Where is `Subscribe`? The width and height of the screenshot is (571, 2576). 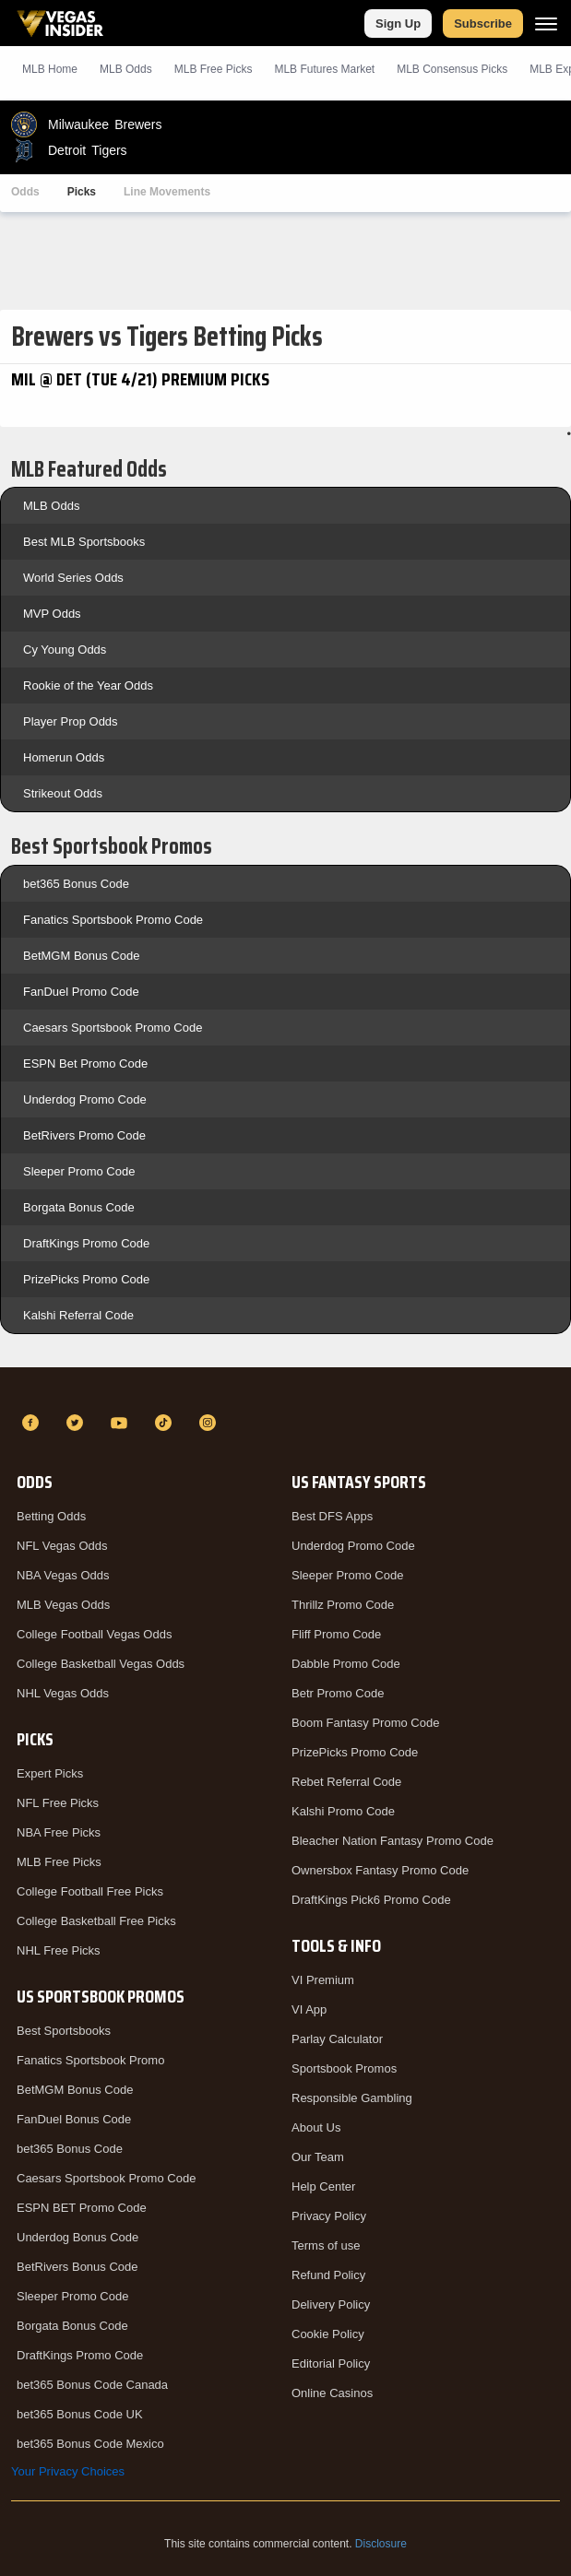 Subscribe is located at coordinates (483, 23).